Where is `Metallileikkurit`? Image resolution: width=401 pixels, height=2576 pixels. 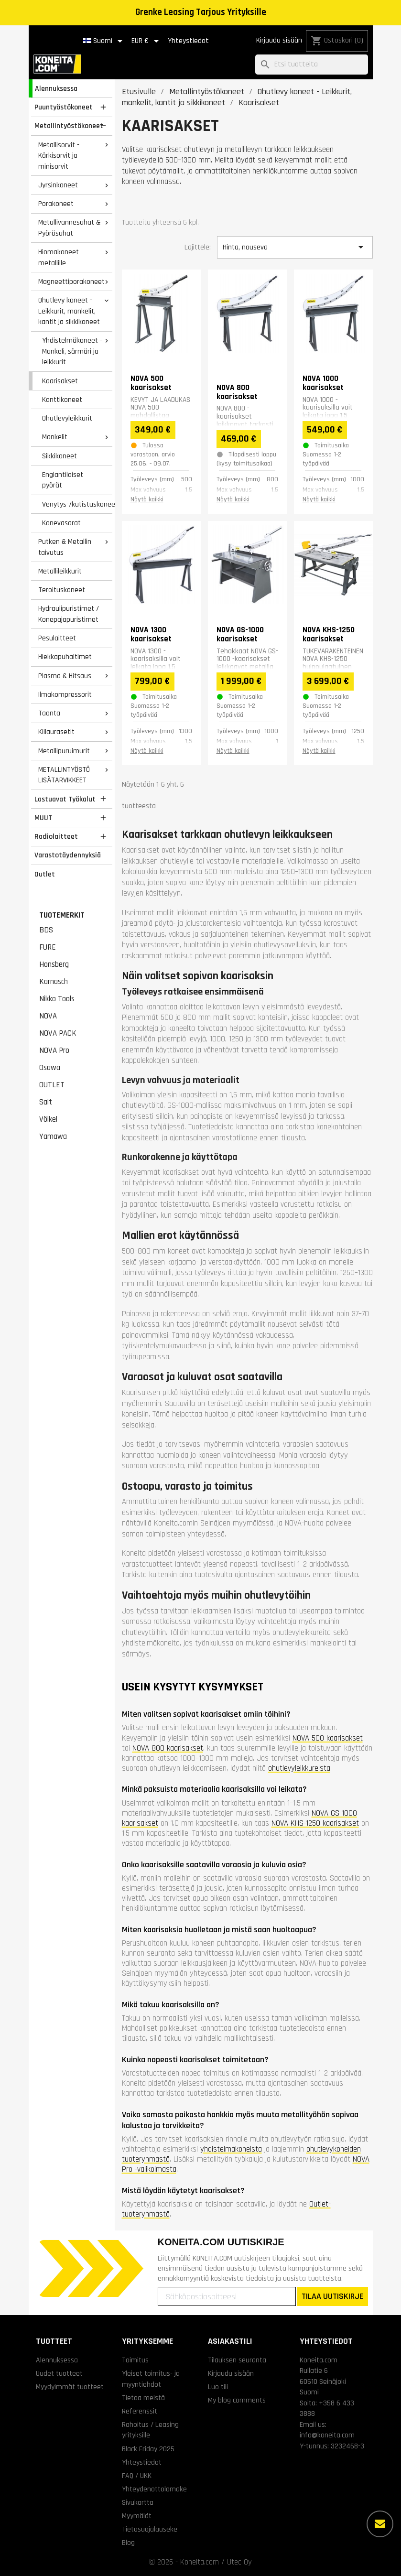 Metallileikkurit is located at coordinates (60, 571).